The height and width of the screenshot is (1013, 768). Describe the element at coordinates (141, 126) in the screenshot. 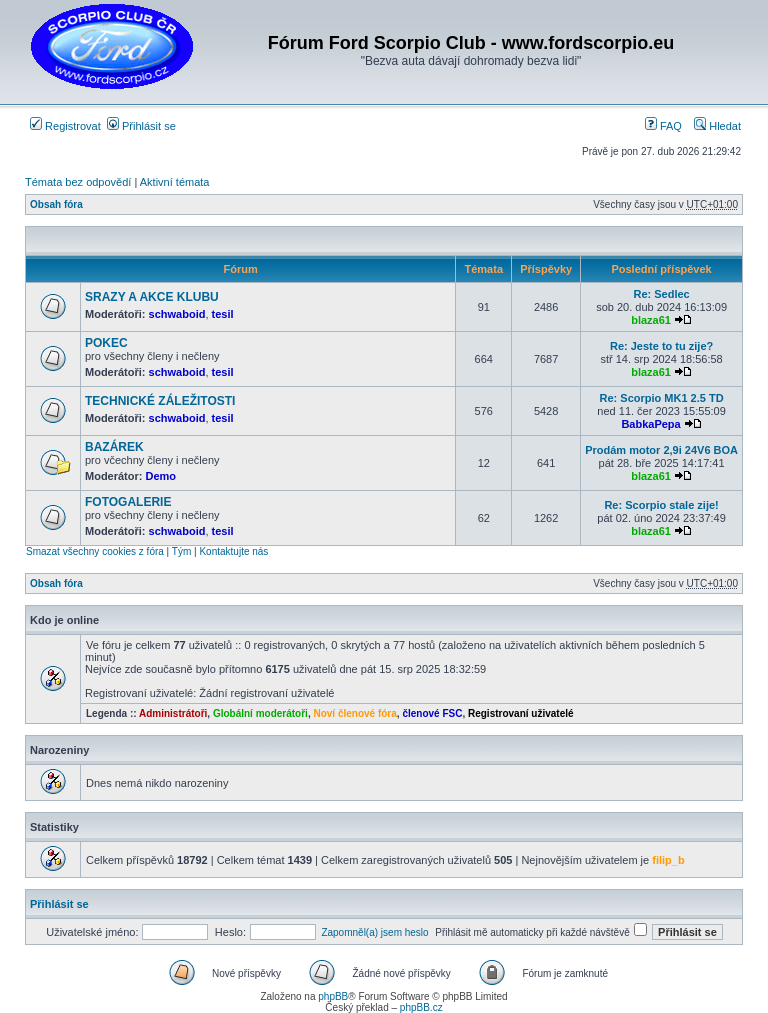

I see `Přihlásit se` at that location.